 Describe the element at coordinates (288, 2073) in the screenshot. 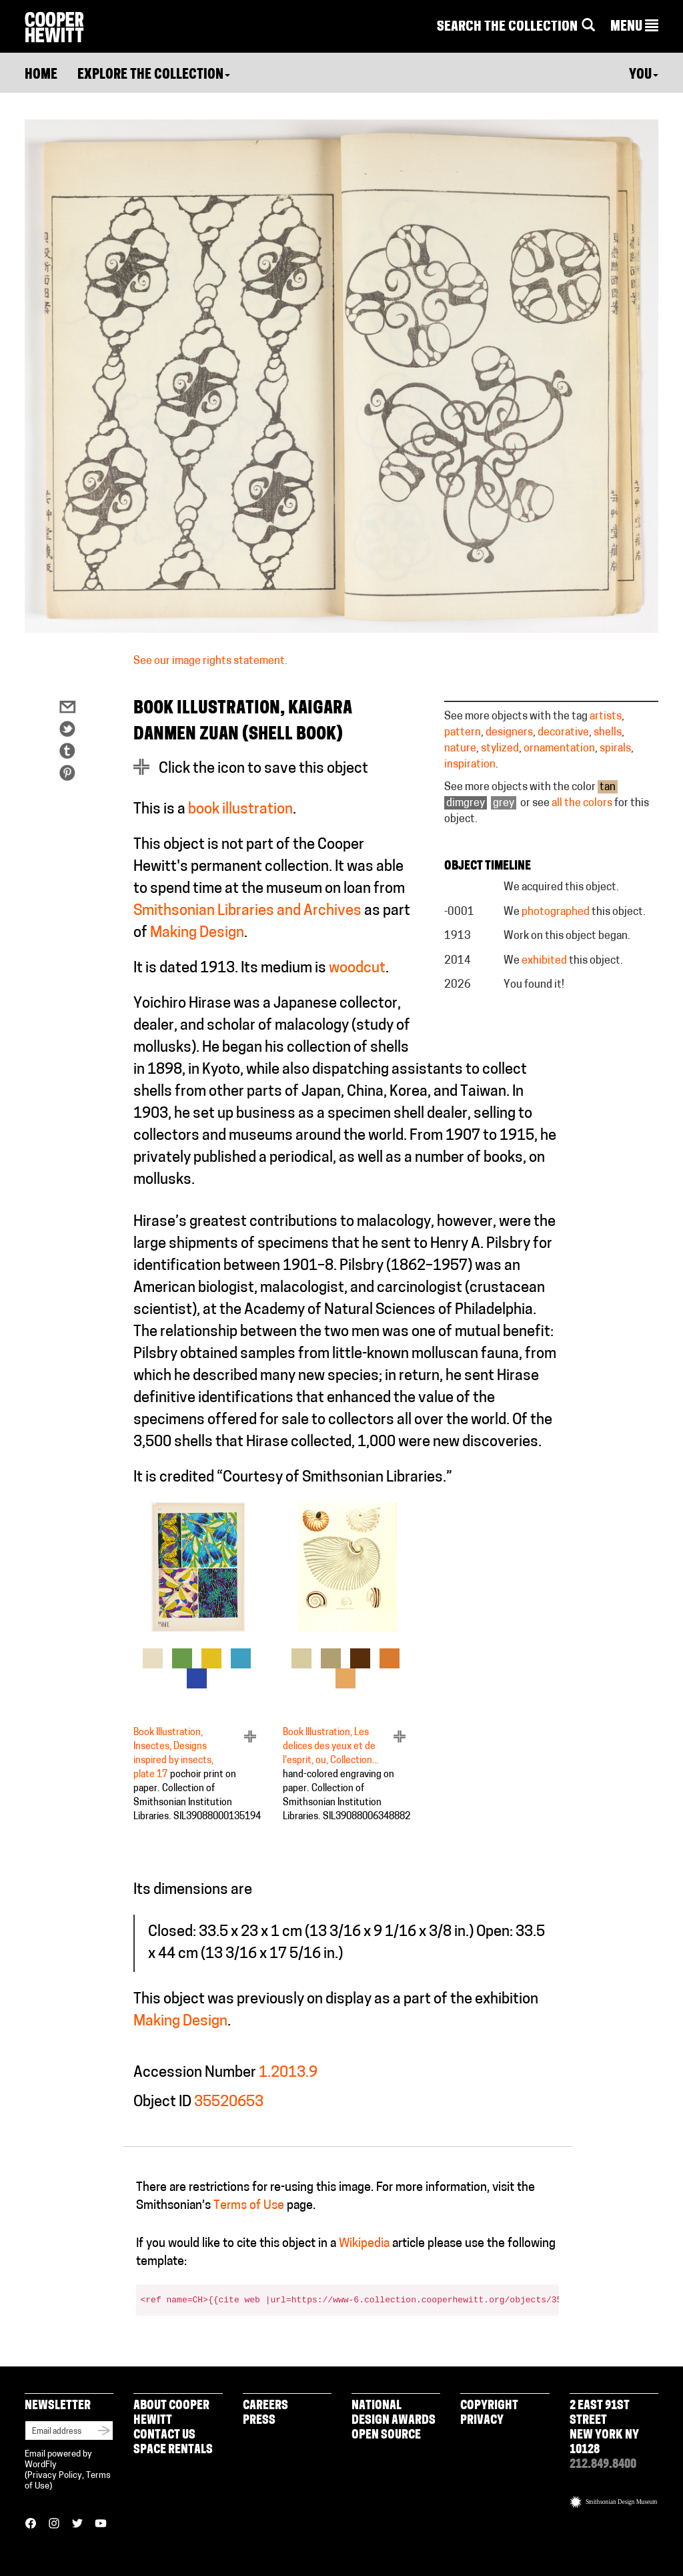

I see `1.2013.9` at that location.